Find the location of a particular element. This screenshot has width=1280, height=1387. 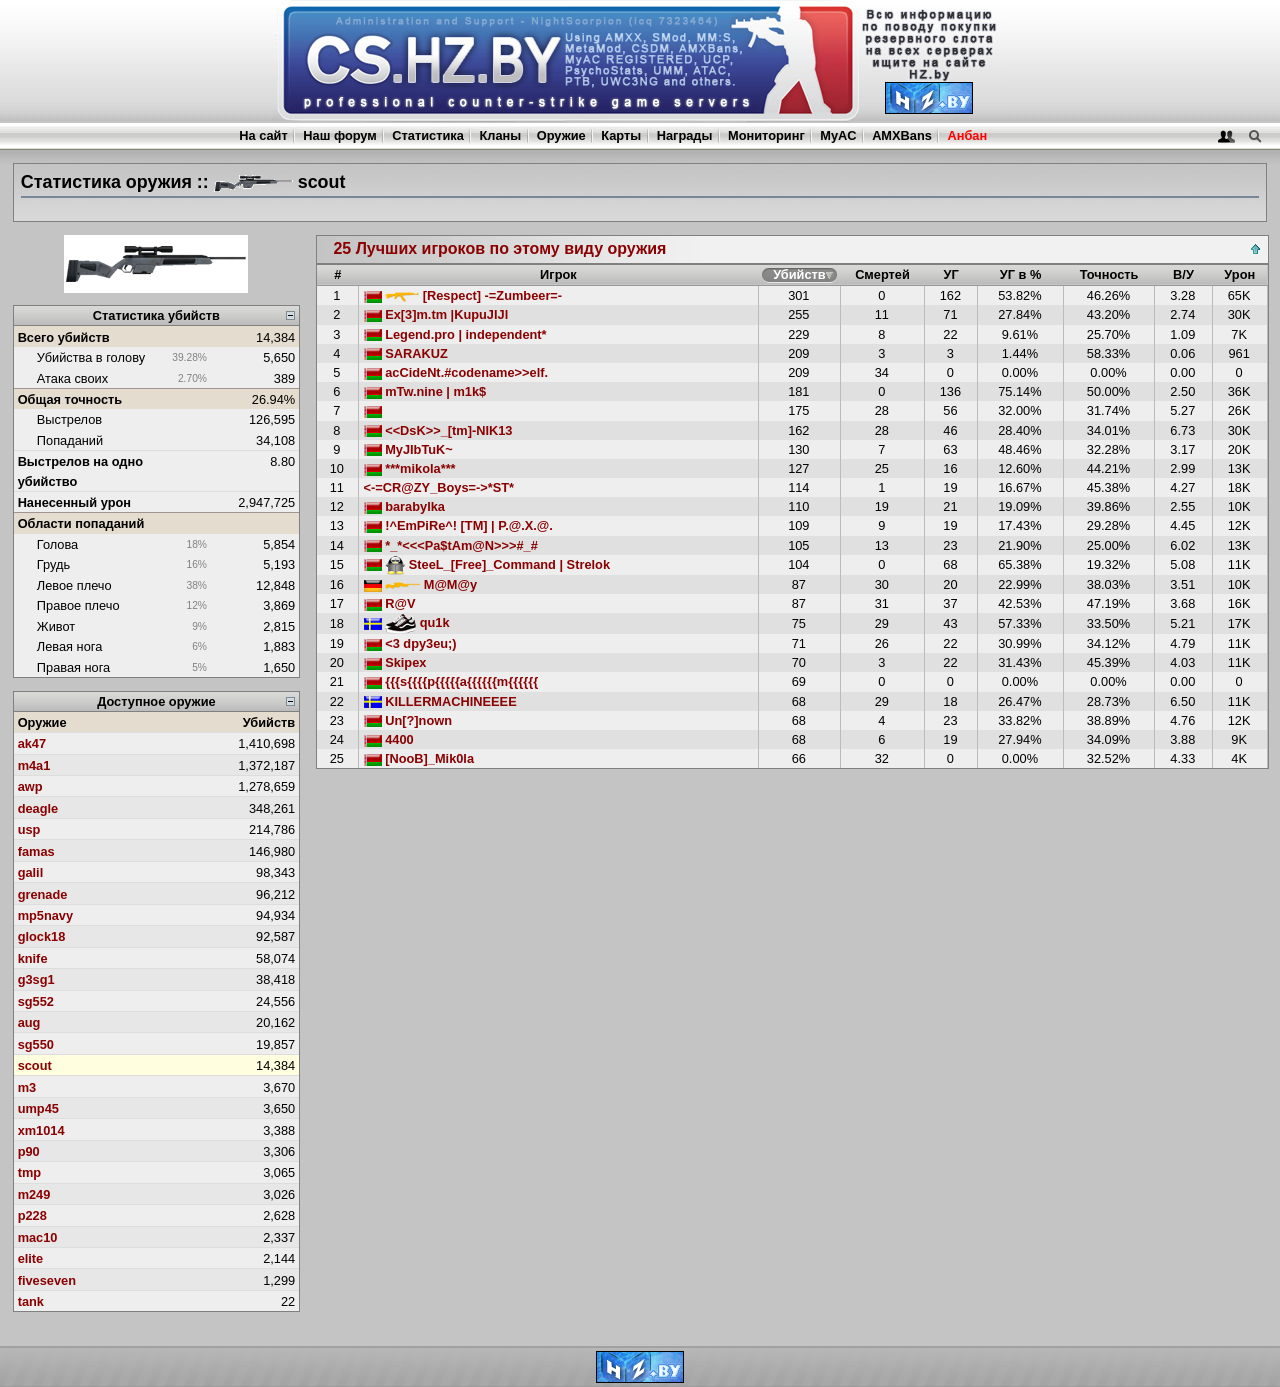

Правая нога is located at coordinates (73, 667).